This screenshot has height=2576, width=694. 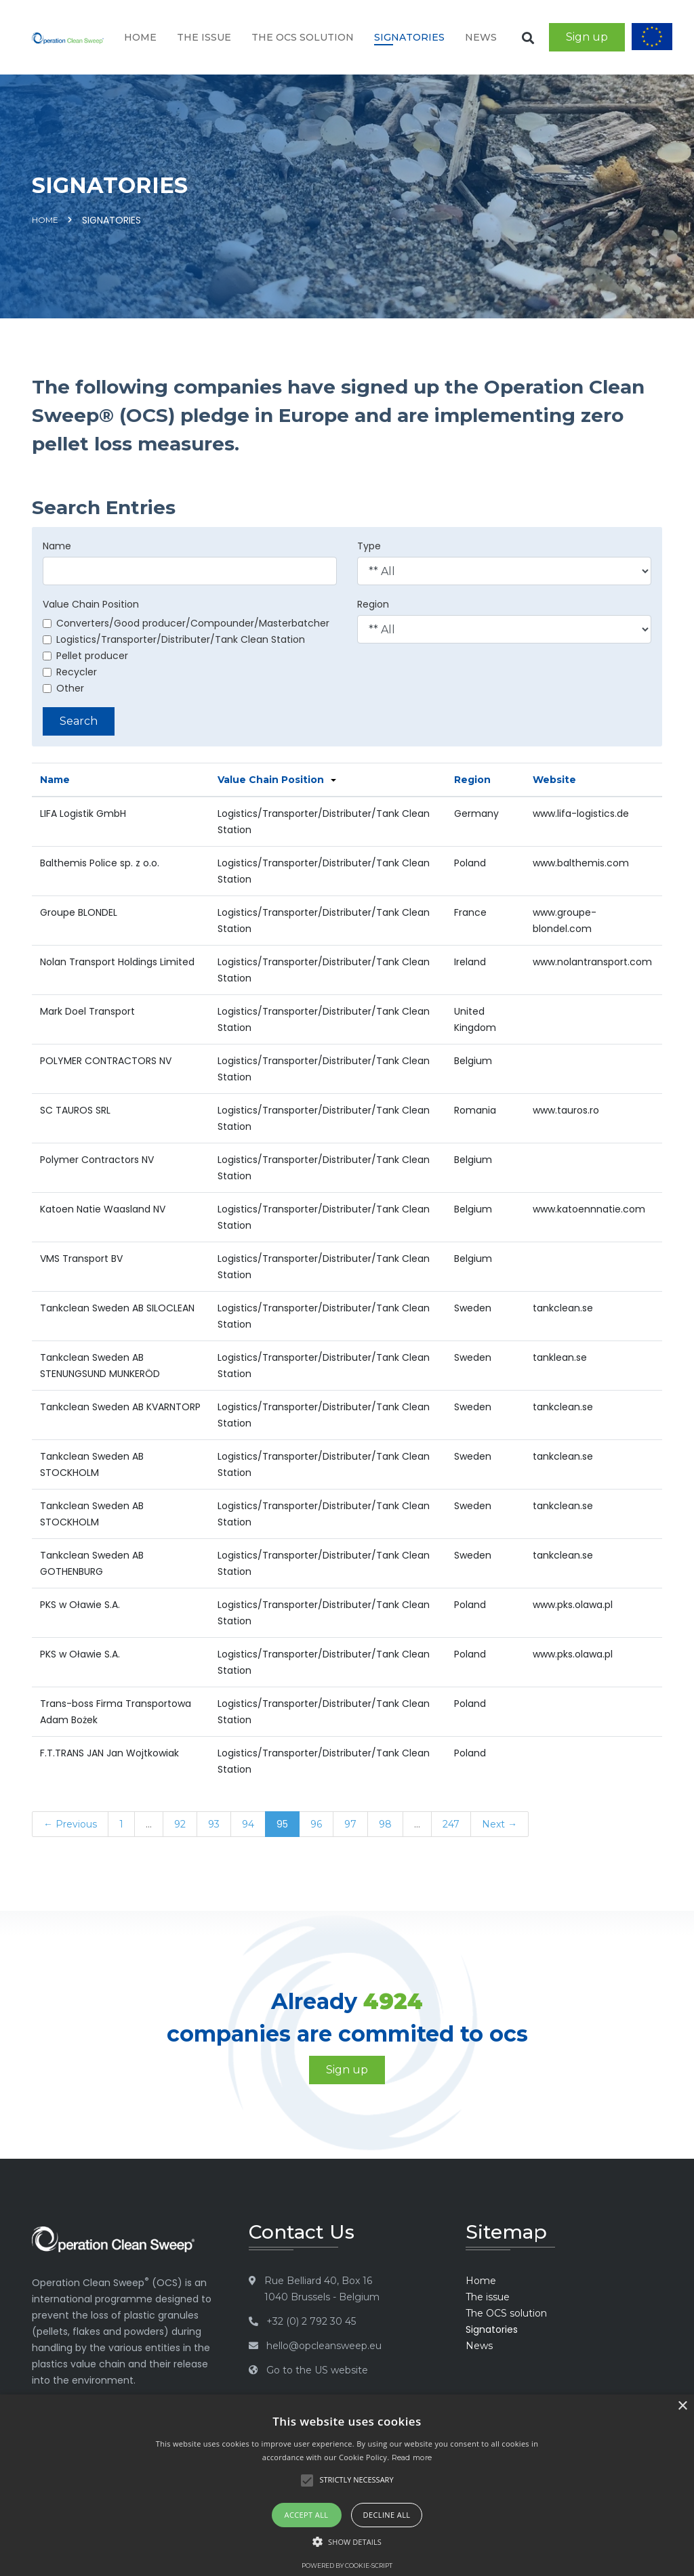 I want to click on News, so click(x=481, y=37).